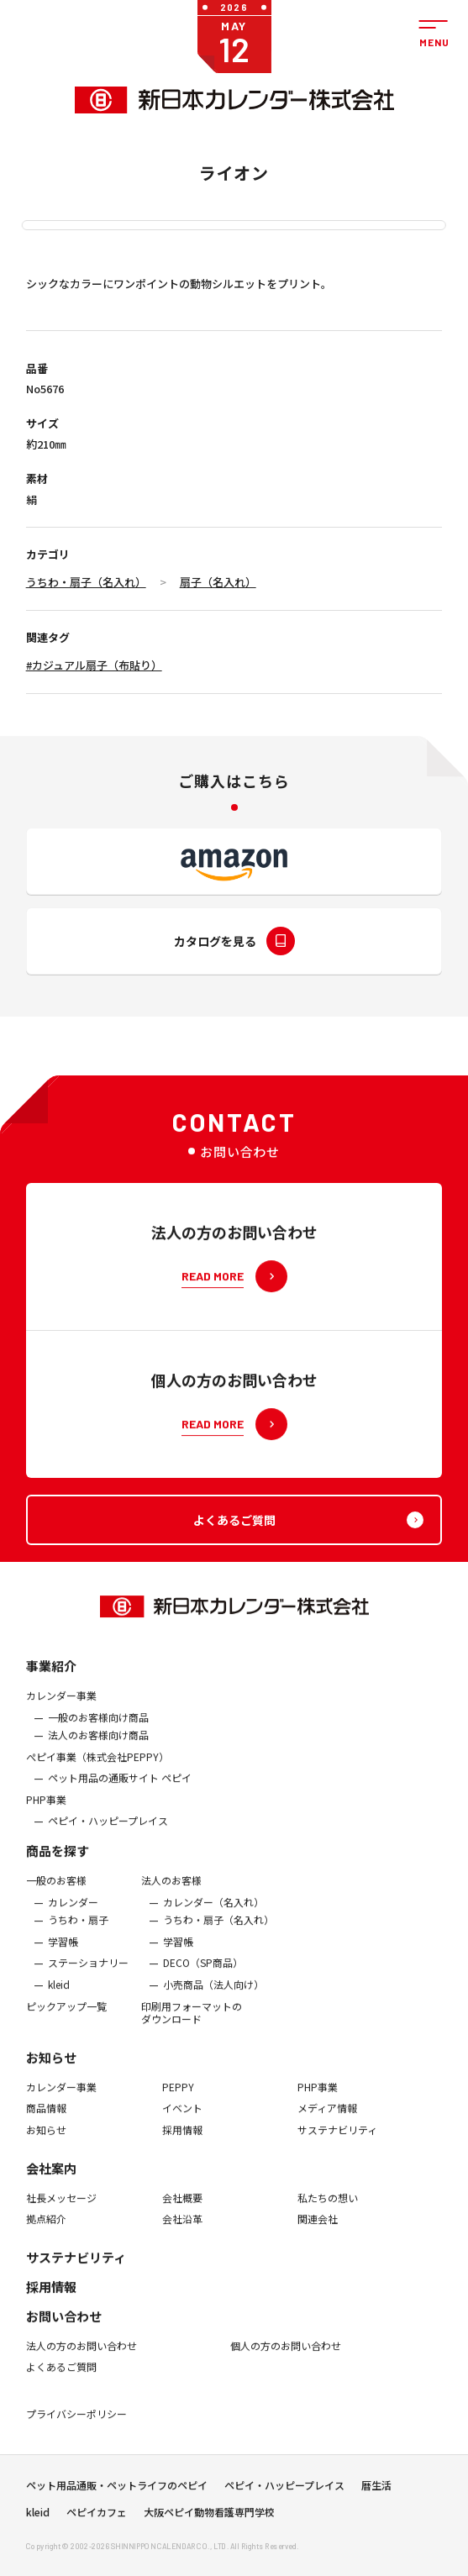 Image resolution: width=468 pixels, height=2576 pixels. I want to click on 暦生活, so click(376, 2490).